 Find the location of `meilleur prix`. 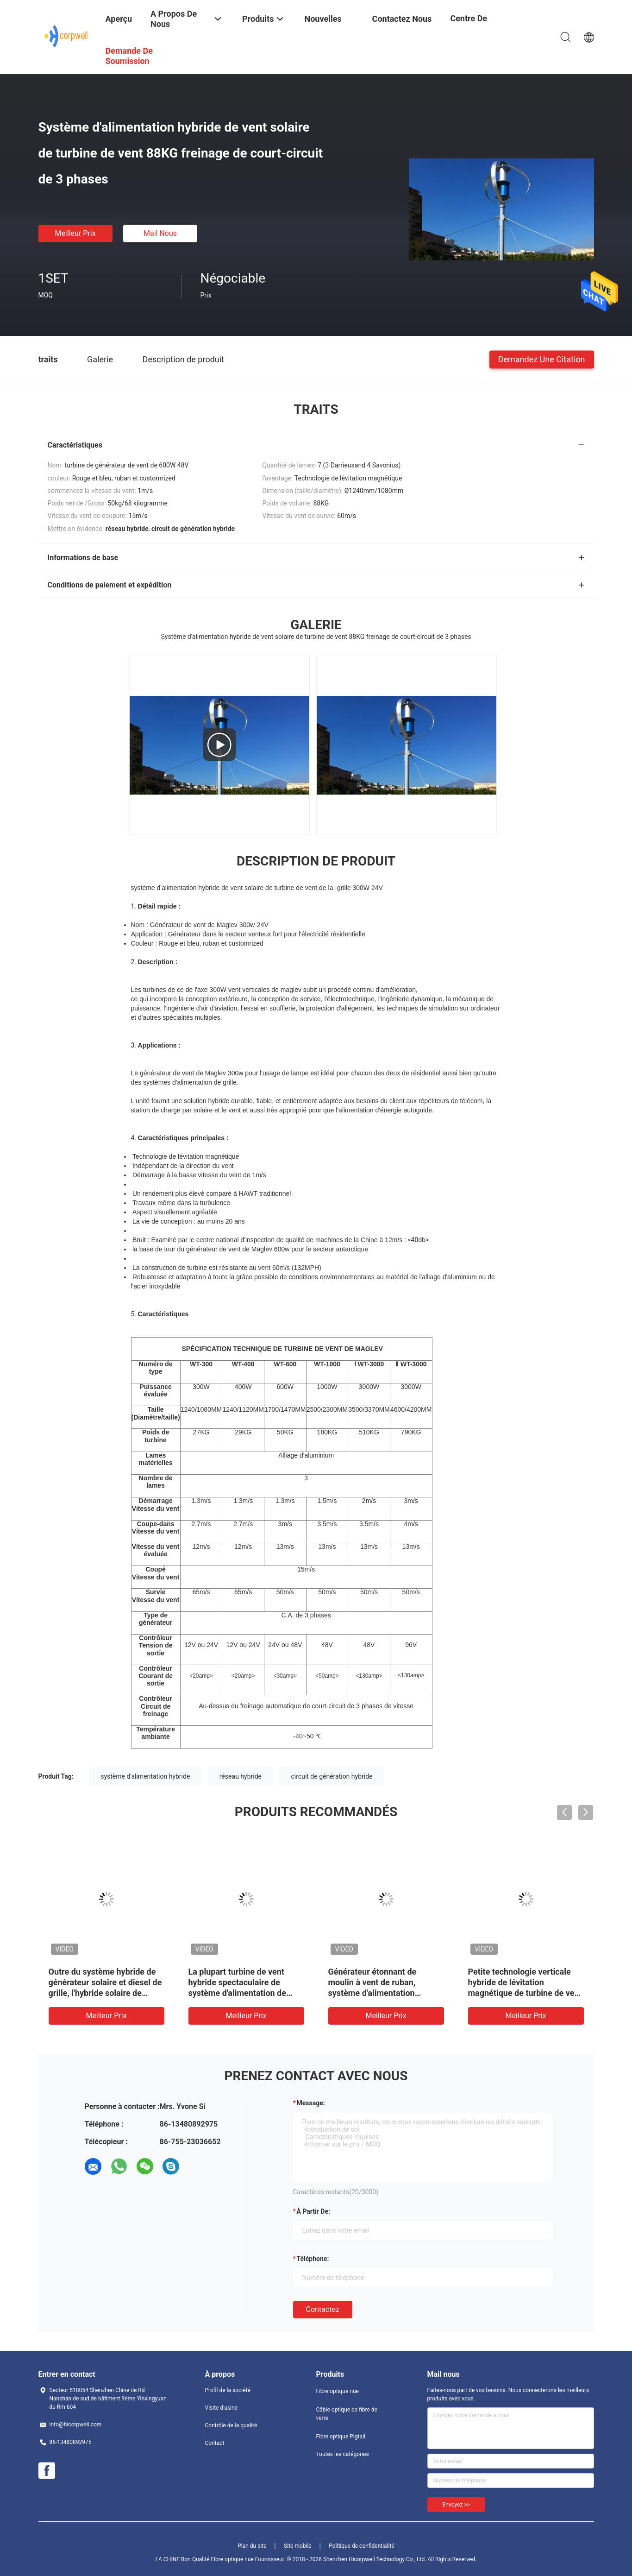

meilleur prix is located at coordinates (75, 233).